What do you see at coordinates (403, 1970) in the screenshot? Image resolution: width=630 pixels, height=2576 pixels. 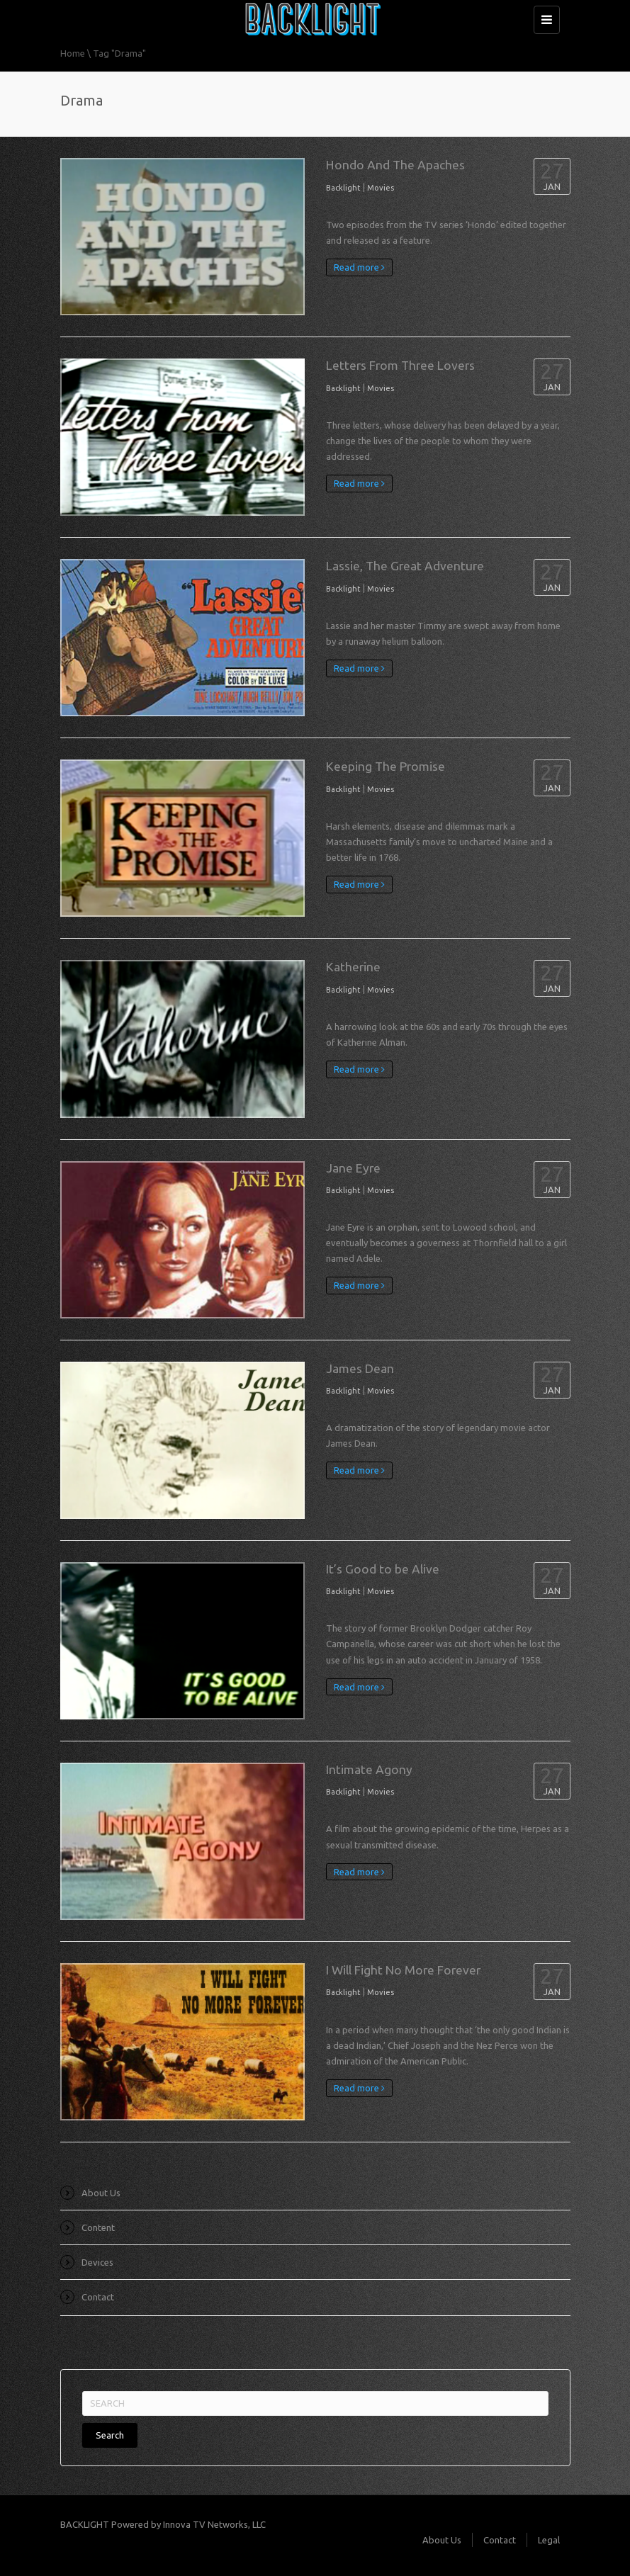 I see `I Will Fight No More Forever` at bounding box center [403, 1970].